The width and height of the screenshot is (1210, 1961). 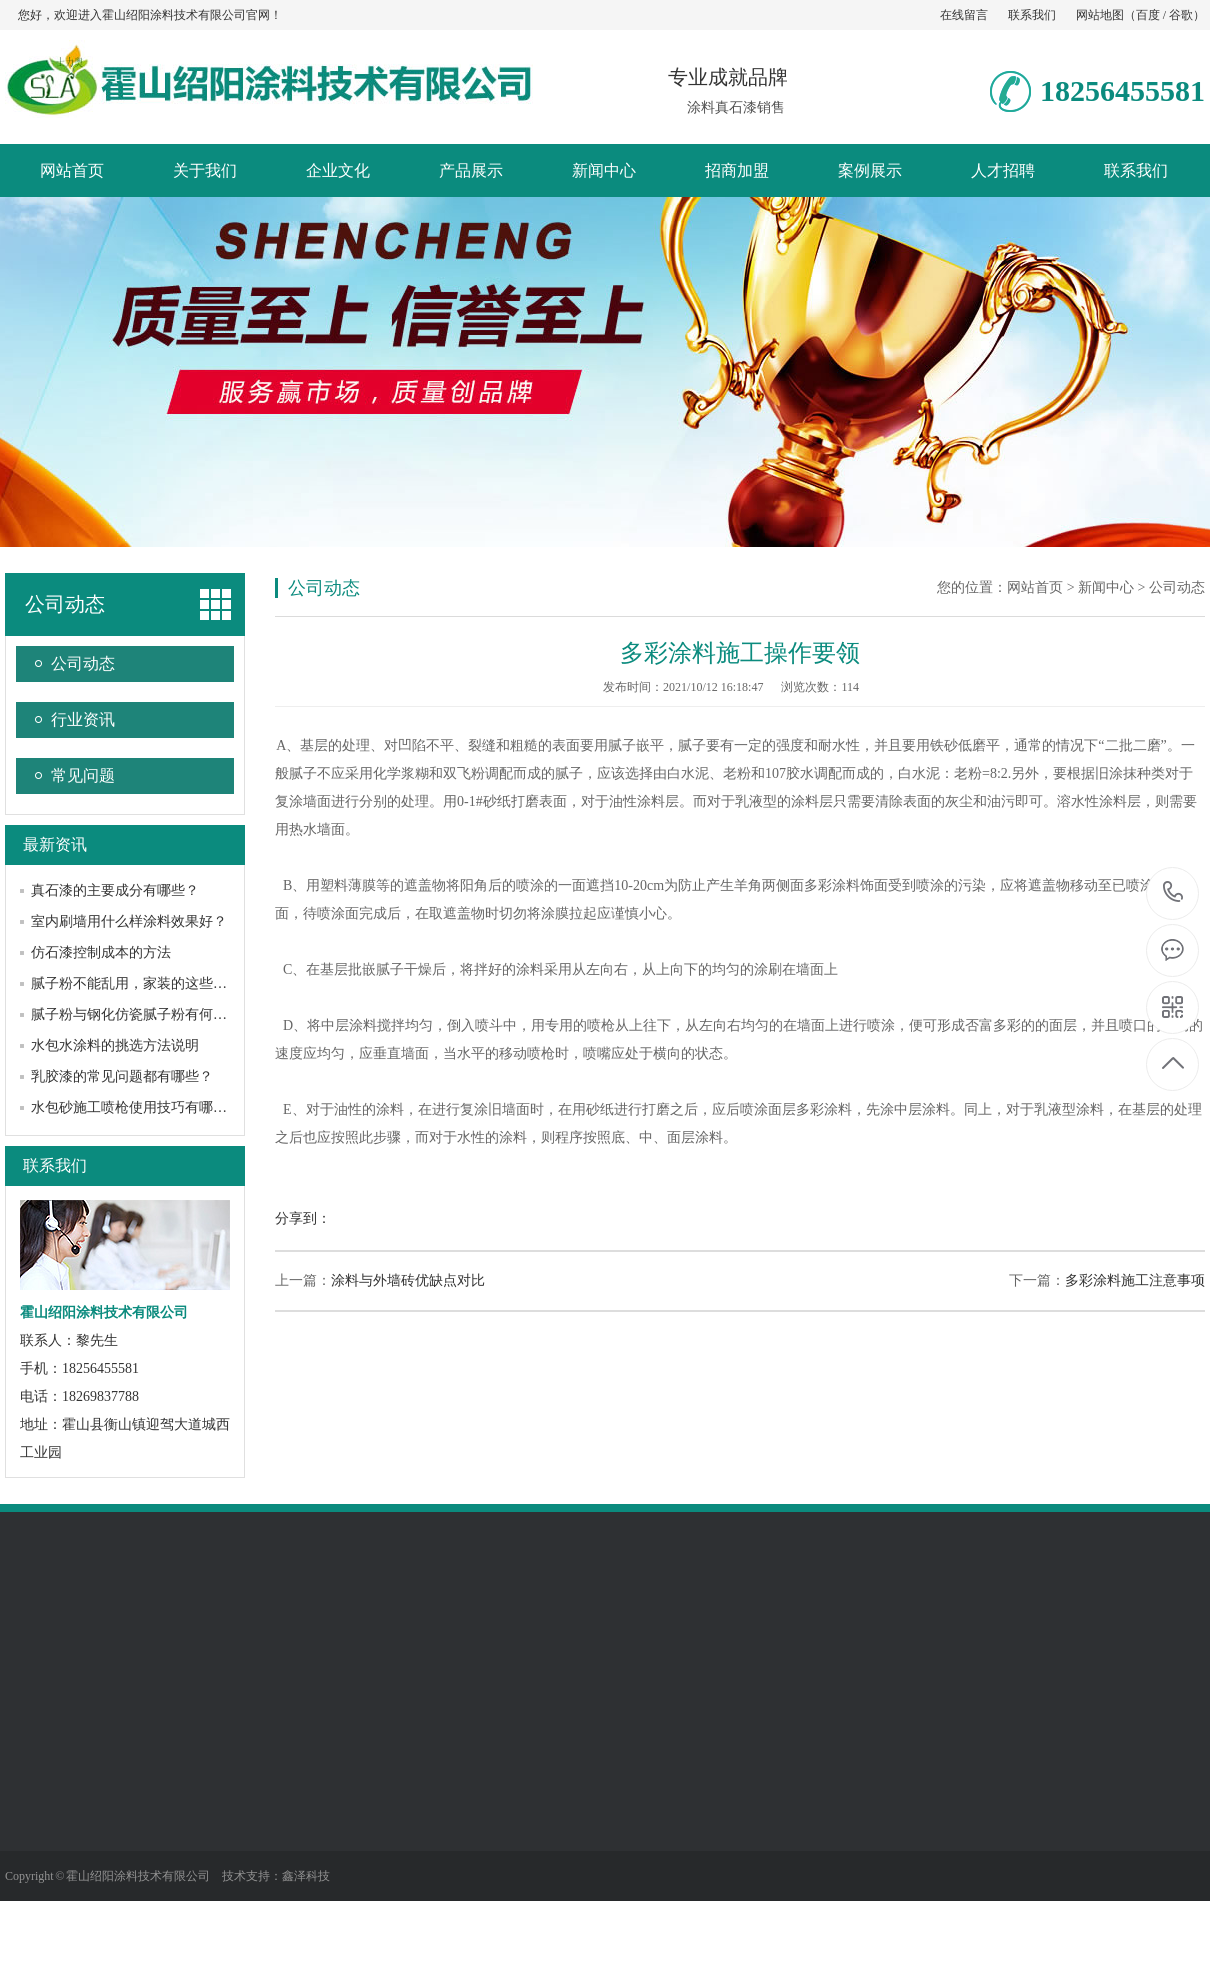 I want to click on 网站首页, so click(x=72, y=170).